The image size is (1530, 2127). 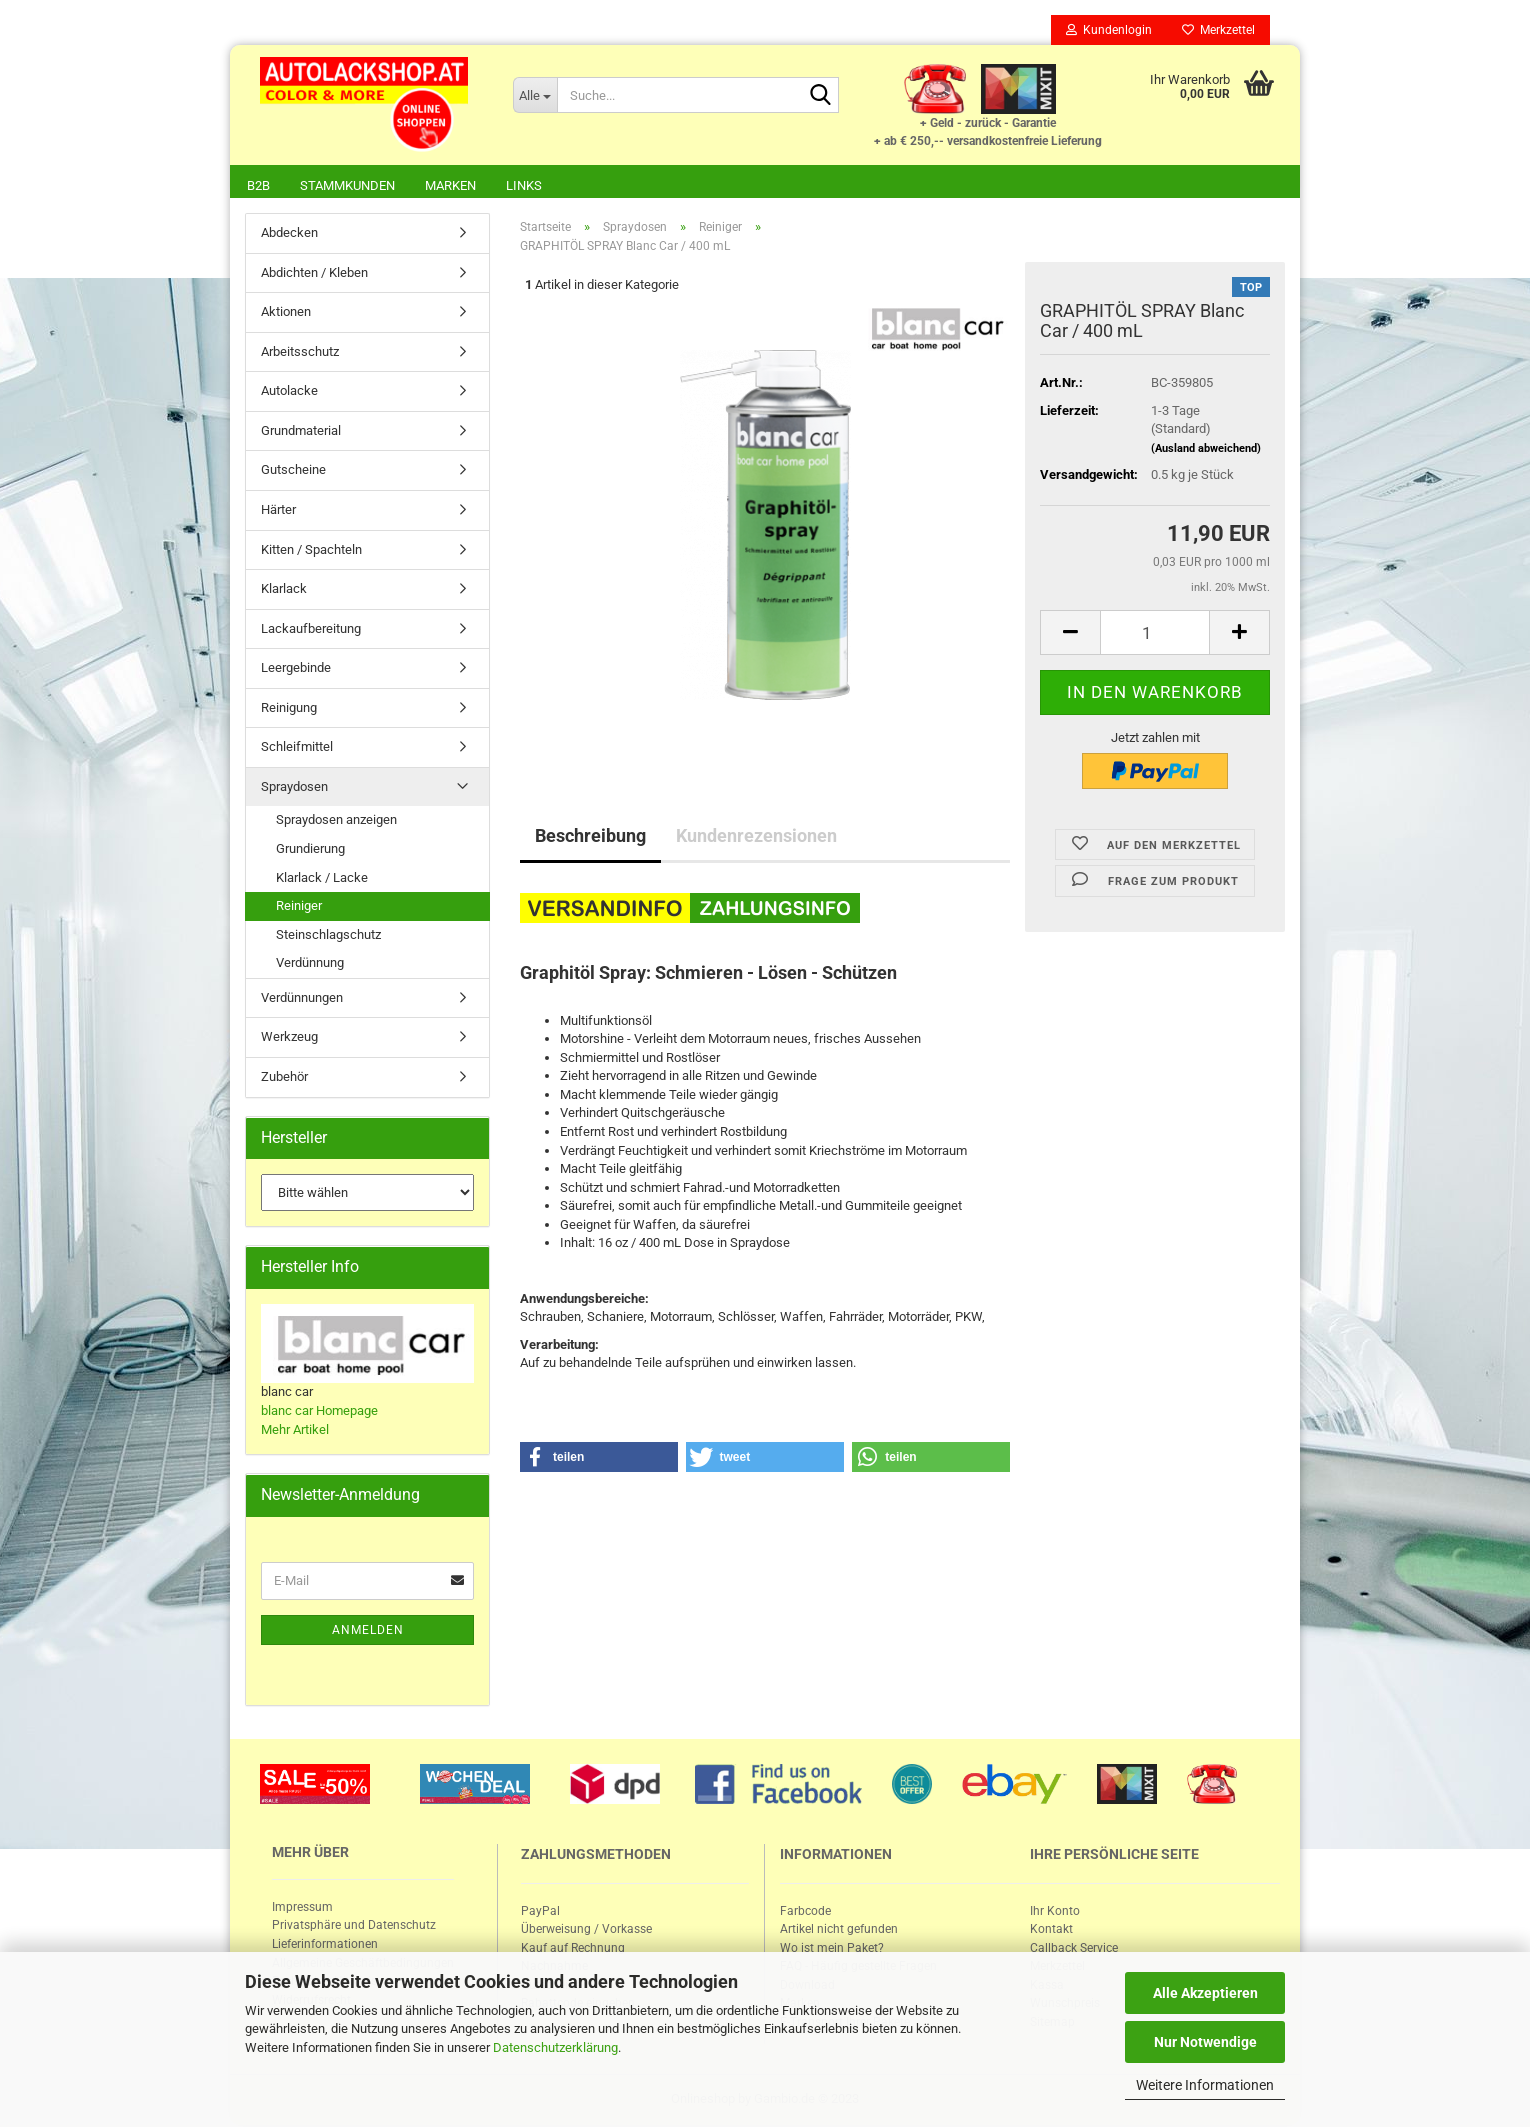 What do you see at coordinates (289, 234) in the screenshot?
I see `Abdecken` at bounding box center [289, 234].